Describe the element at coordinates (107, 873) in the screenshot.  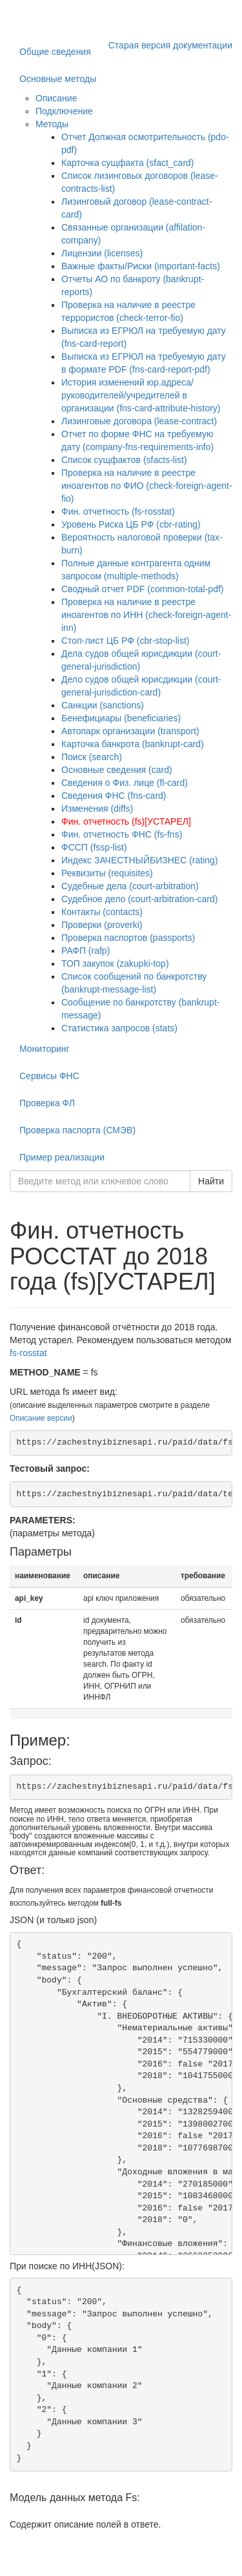
I see `Реквизиты (requisites)` at that location.